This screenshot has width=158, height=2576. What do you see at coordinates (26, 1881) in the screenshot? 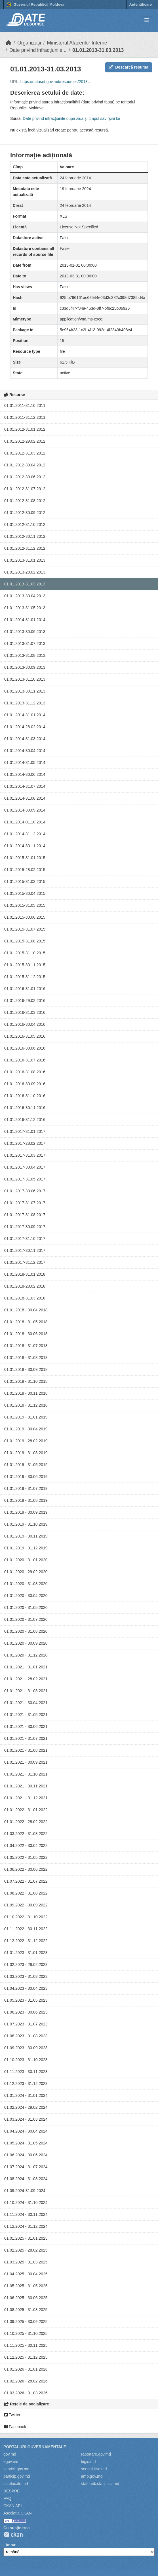
I see `01.07.2022 - 31.07.2022` at bounding box center [26, 1881].